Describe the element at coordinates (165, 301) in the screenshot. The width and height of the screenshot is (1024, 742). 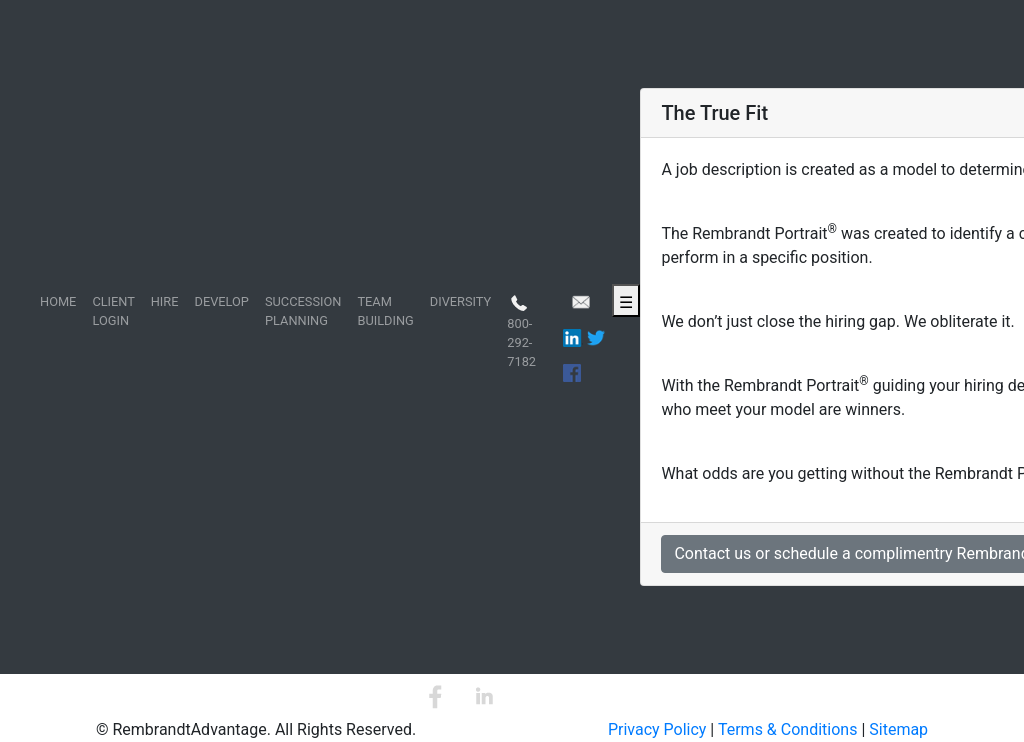
I see `HIRE` at that location.